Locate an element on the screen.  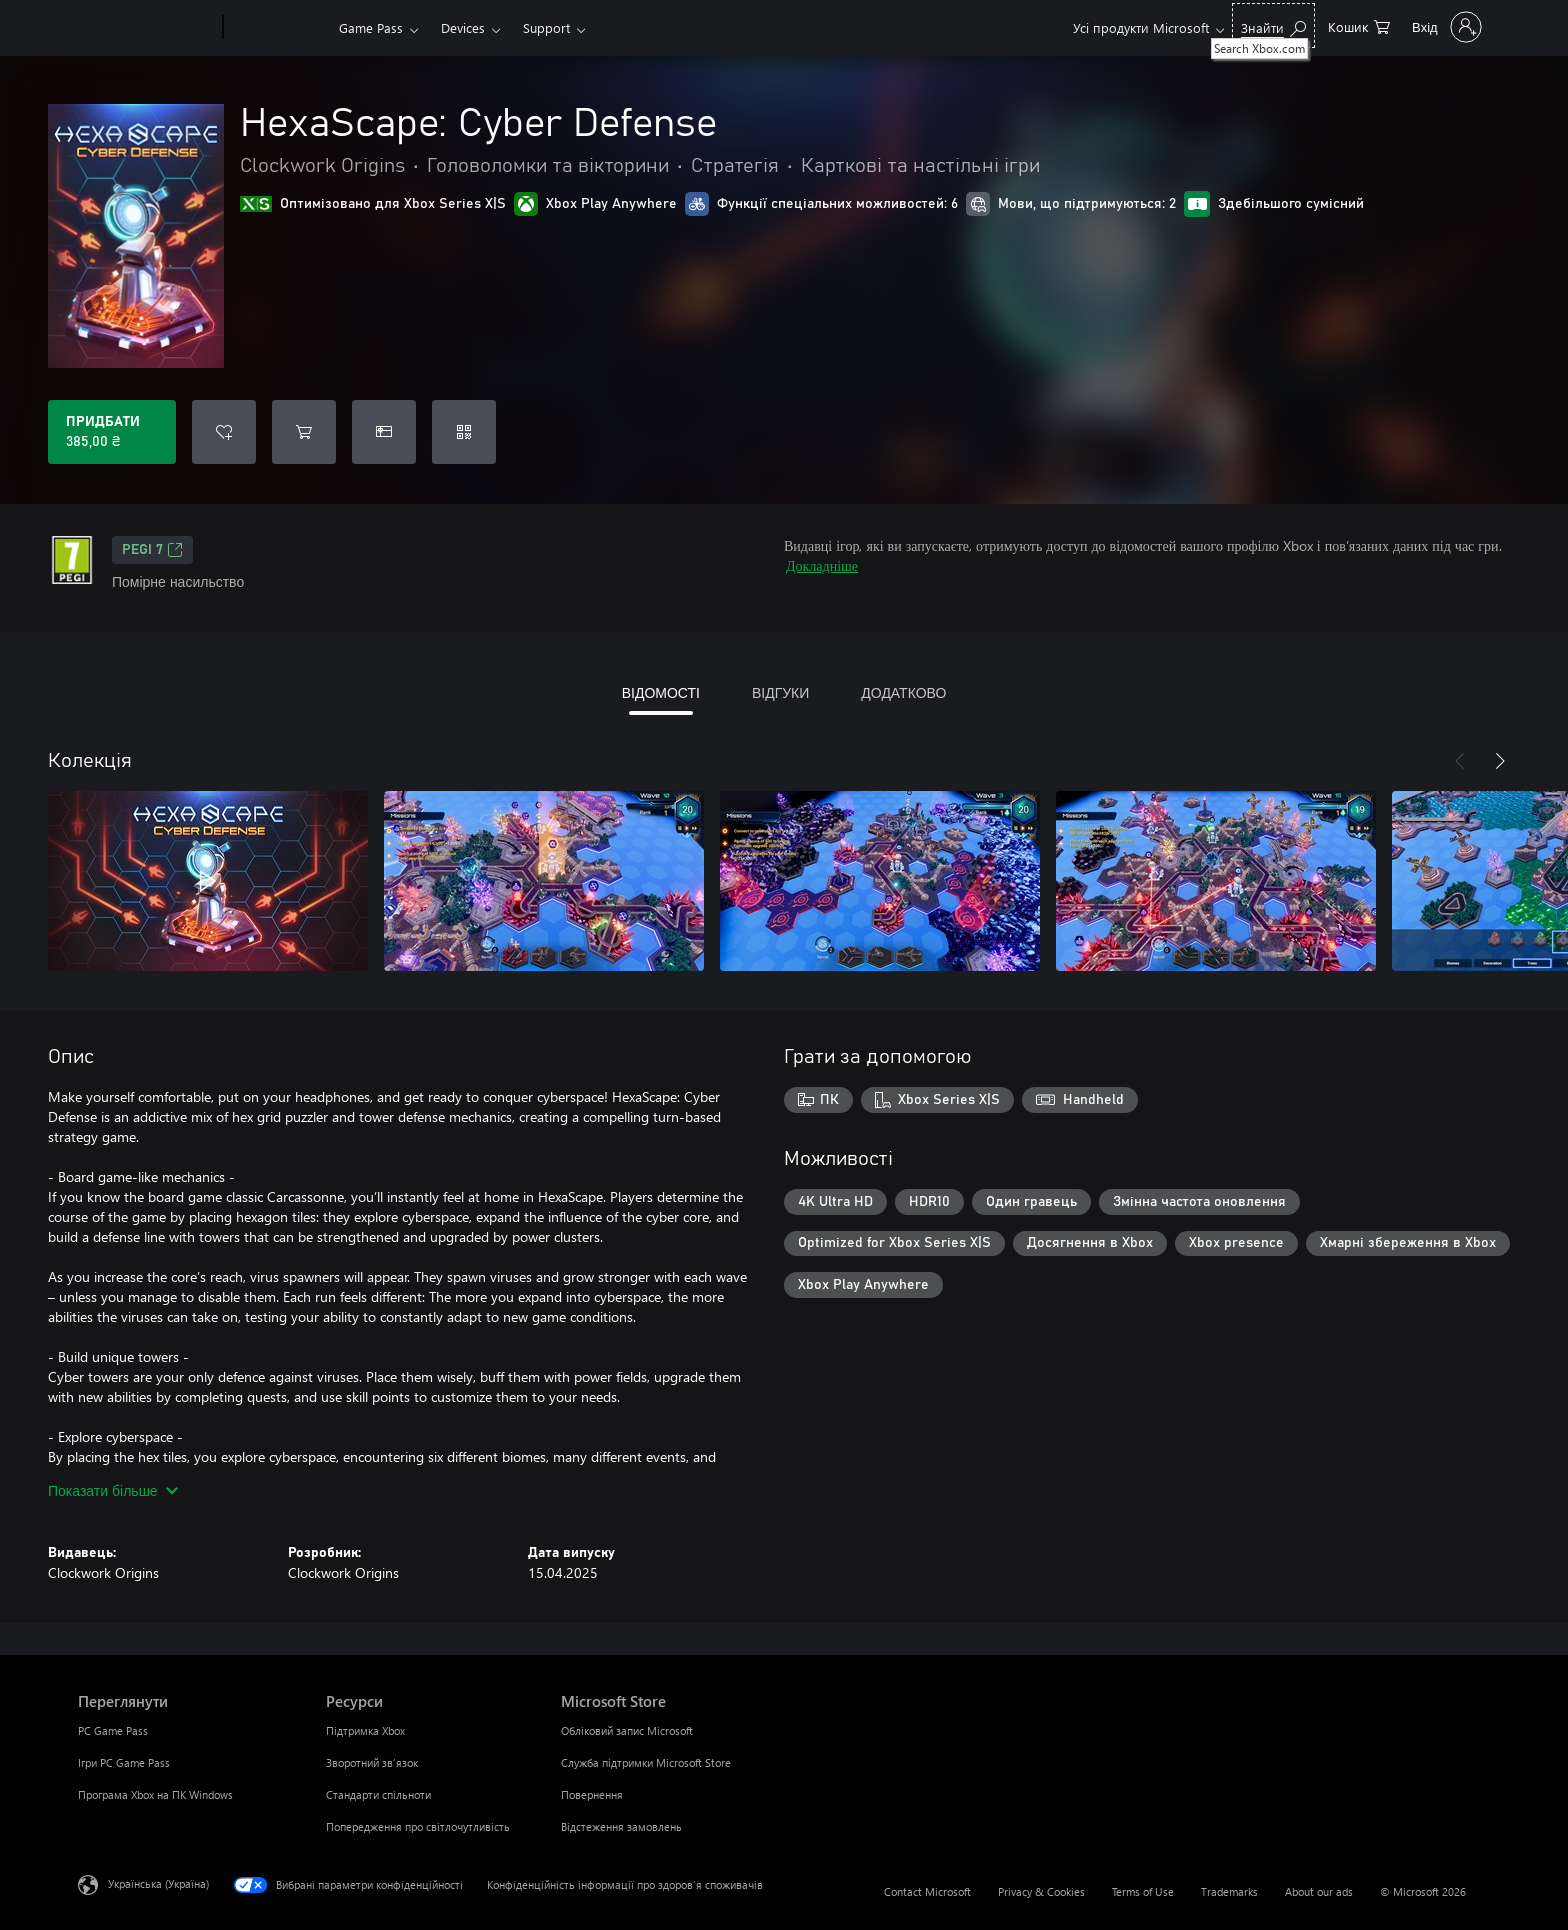
[Додати HexaScape: Cyber Defense до кошика] is located at coordinates (304, 432).